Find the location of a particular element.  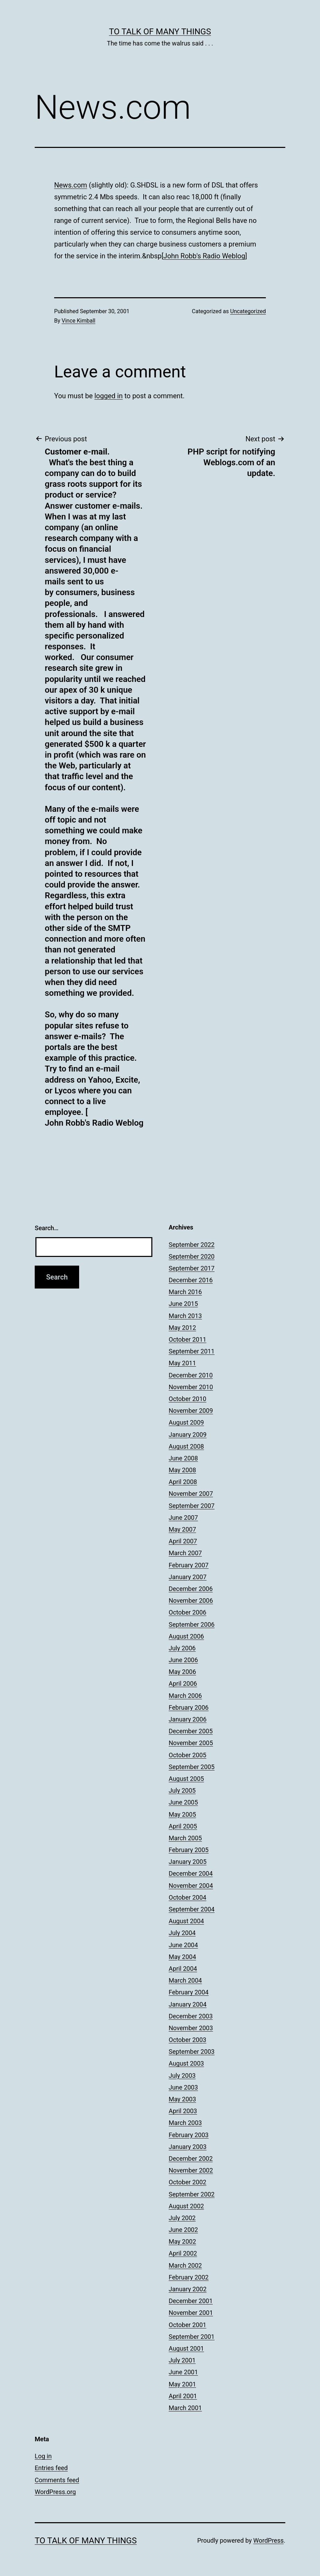

May 2001 is located at coordinates (182, 2384).